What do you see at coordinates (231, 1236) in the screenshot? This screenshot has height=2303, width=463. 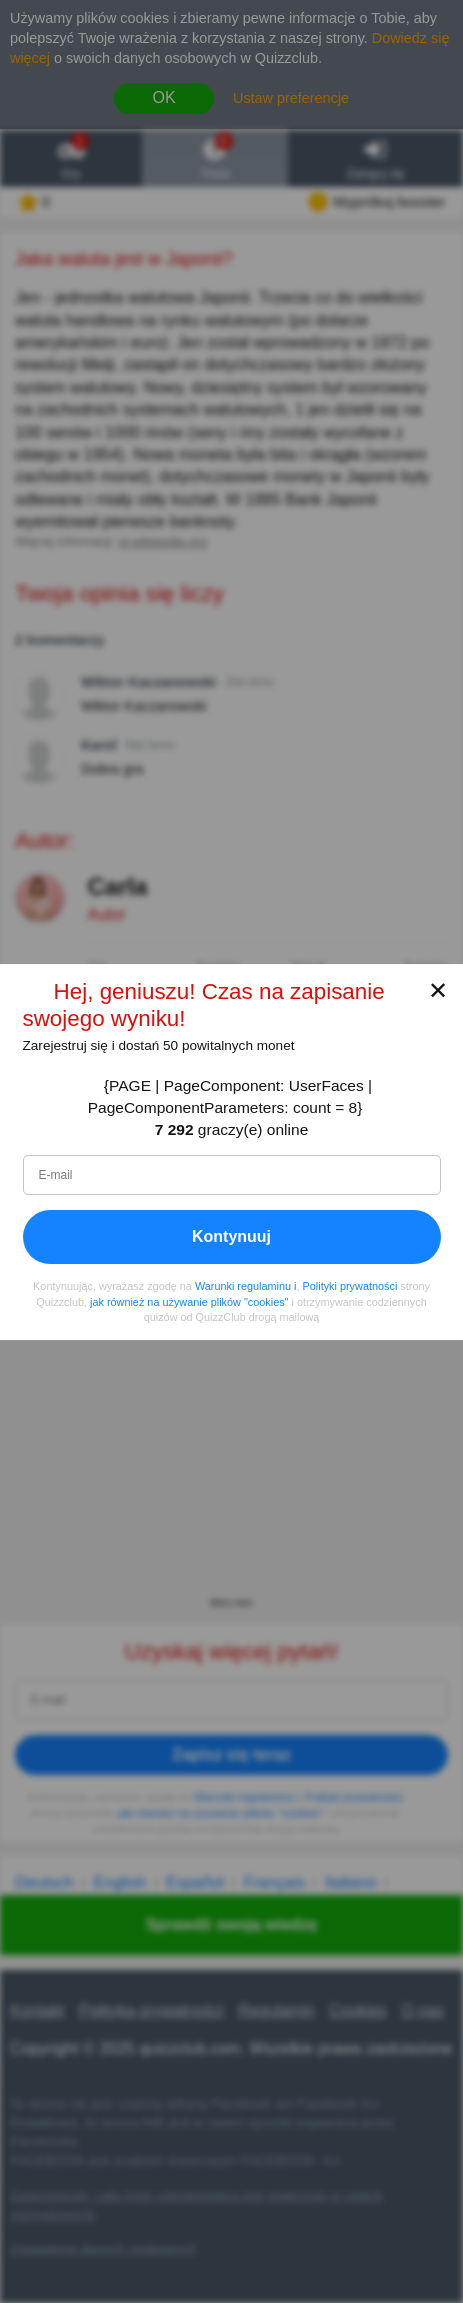 I see `Kontynuuj` at bounding box center [231, 1236].